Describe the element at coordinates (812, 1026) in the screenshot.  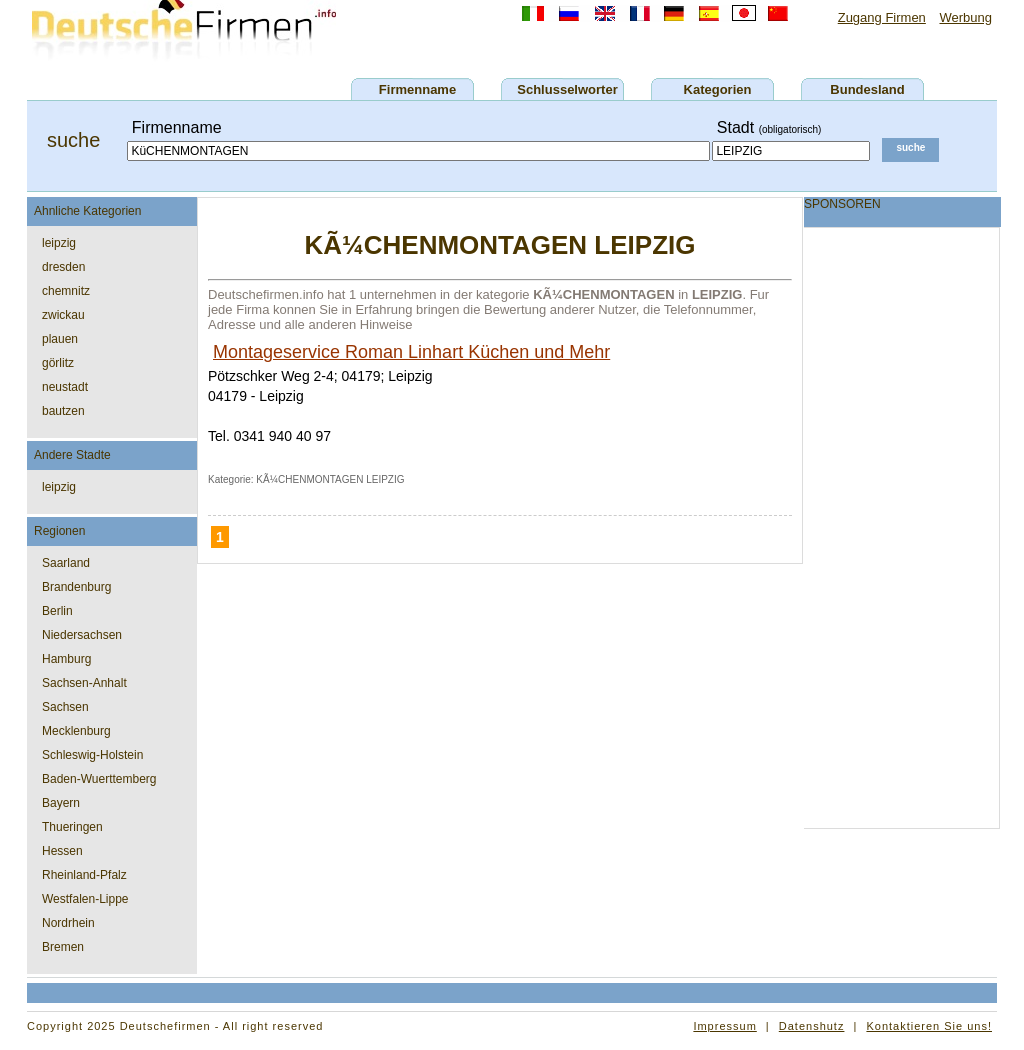
I see `Datenshutz` at that location.